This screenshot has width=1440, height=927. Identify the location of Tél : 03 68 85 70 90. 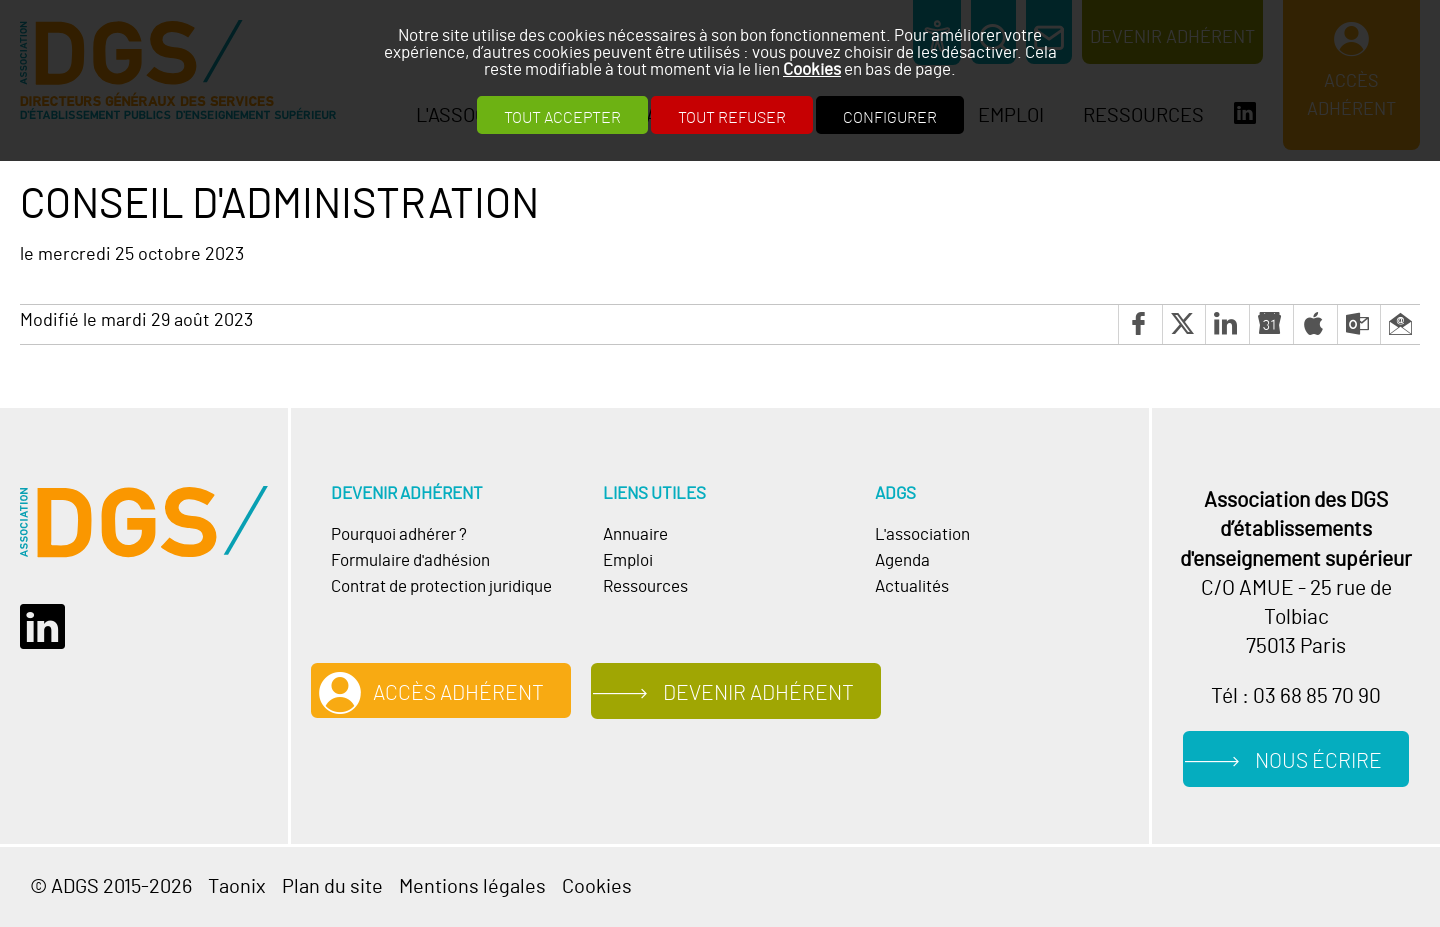
(1296, 696).